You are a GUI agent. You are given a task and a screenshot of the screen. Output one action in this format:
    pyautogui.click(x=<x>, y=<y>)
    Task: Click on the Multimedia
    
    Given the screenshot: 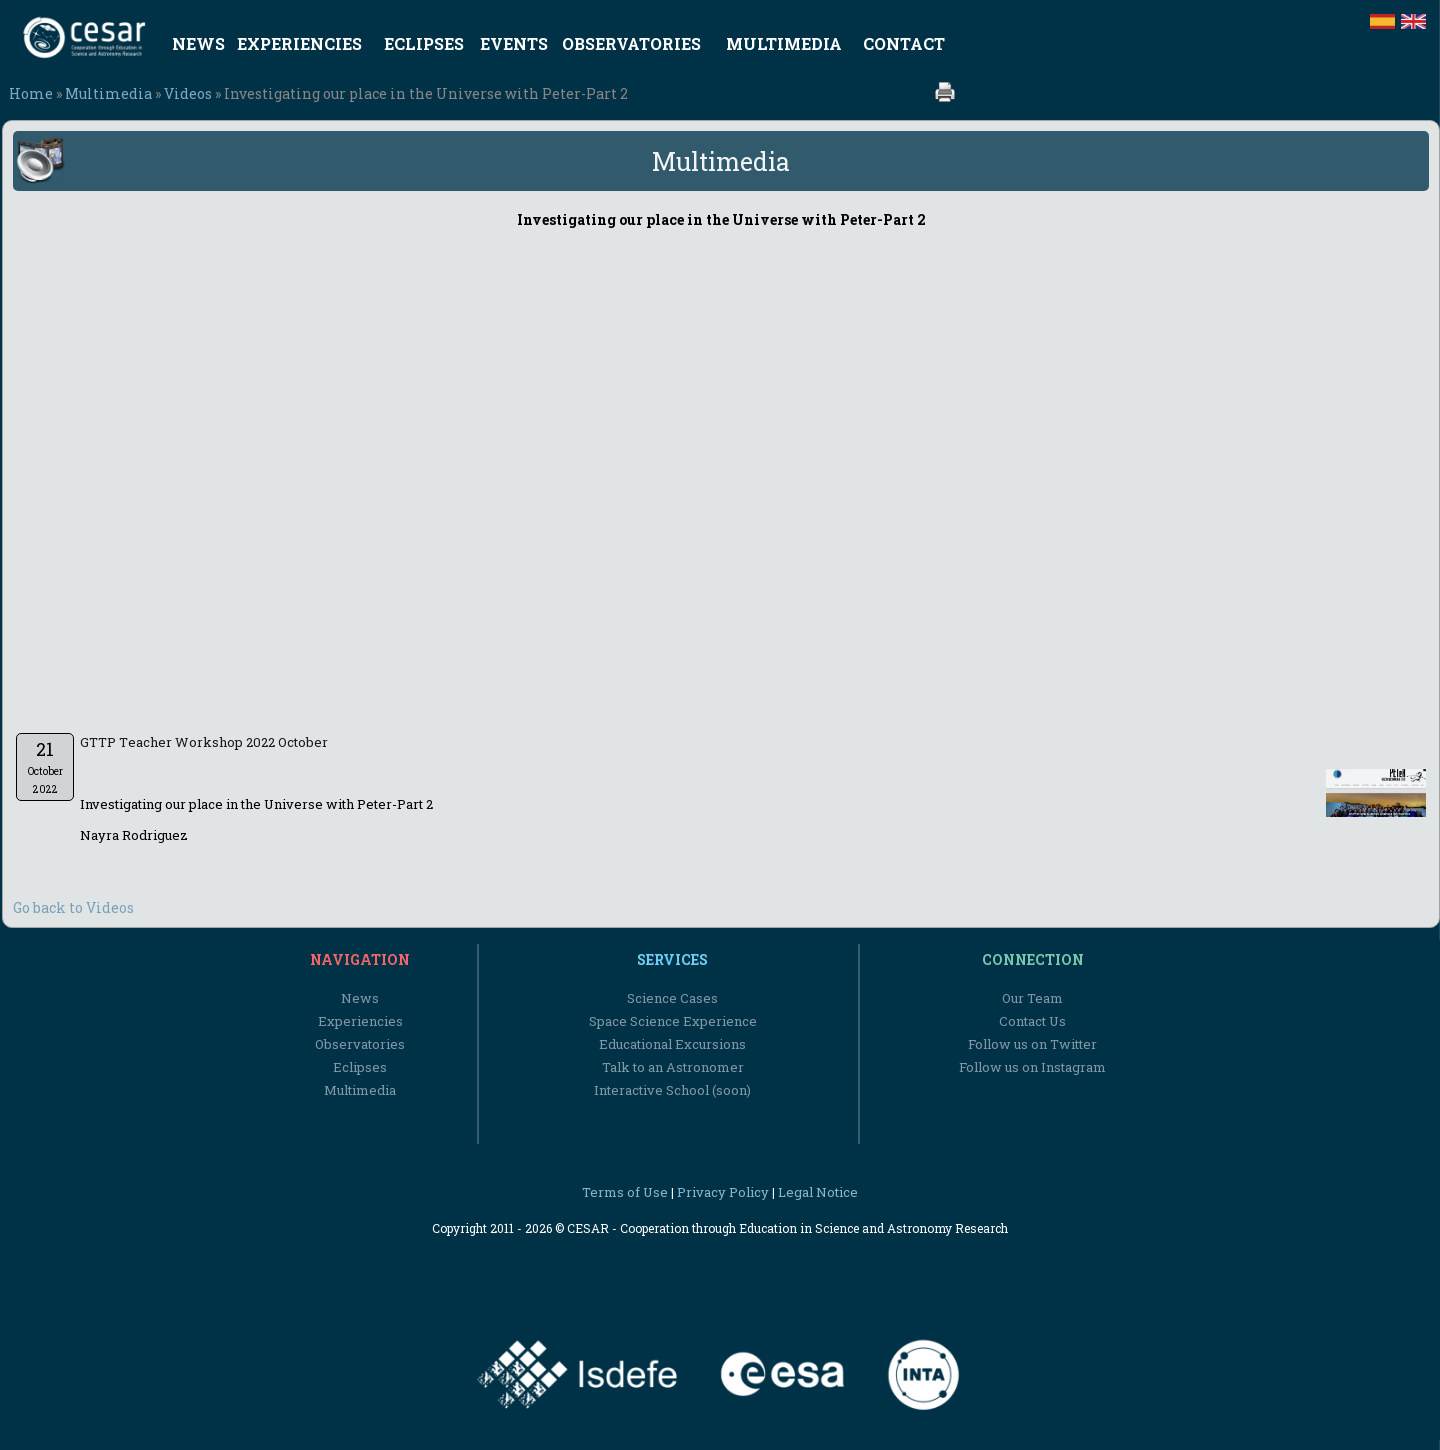 What is the action you would take?
    pyautogui.click(x=108, y=93)
    